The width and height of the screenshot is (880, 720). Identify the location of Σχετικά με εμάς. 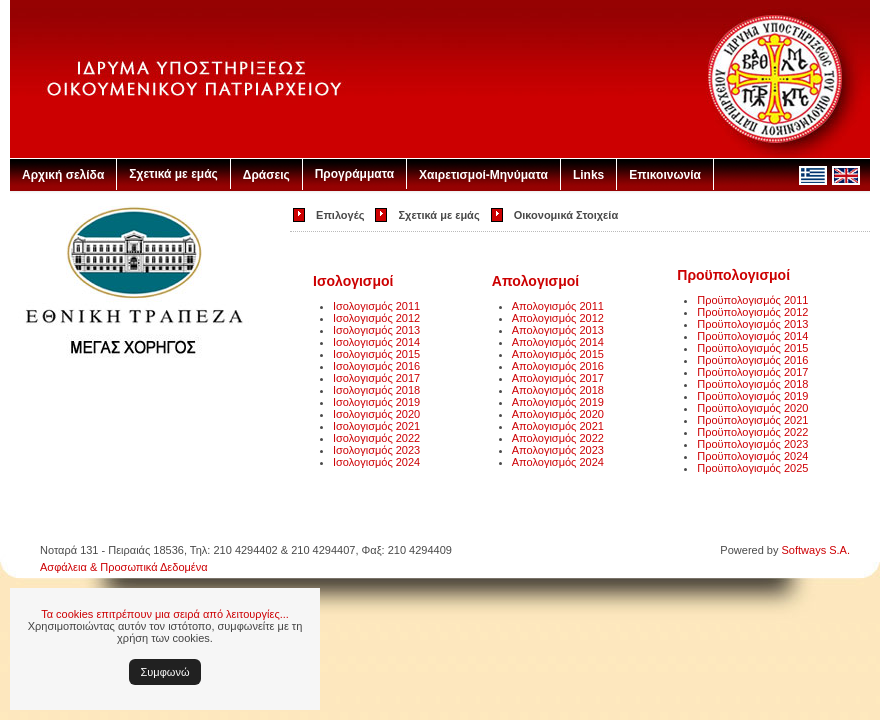
(173, 174).